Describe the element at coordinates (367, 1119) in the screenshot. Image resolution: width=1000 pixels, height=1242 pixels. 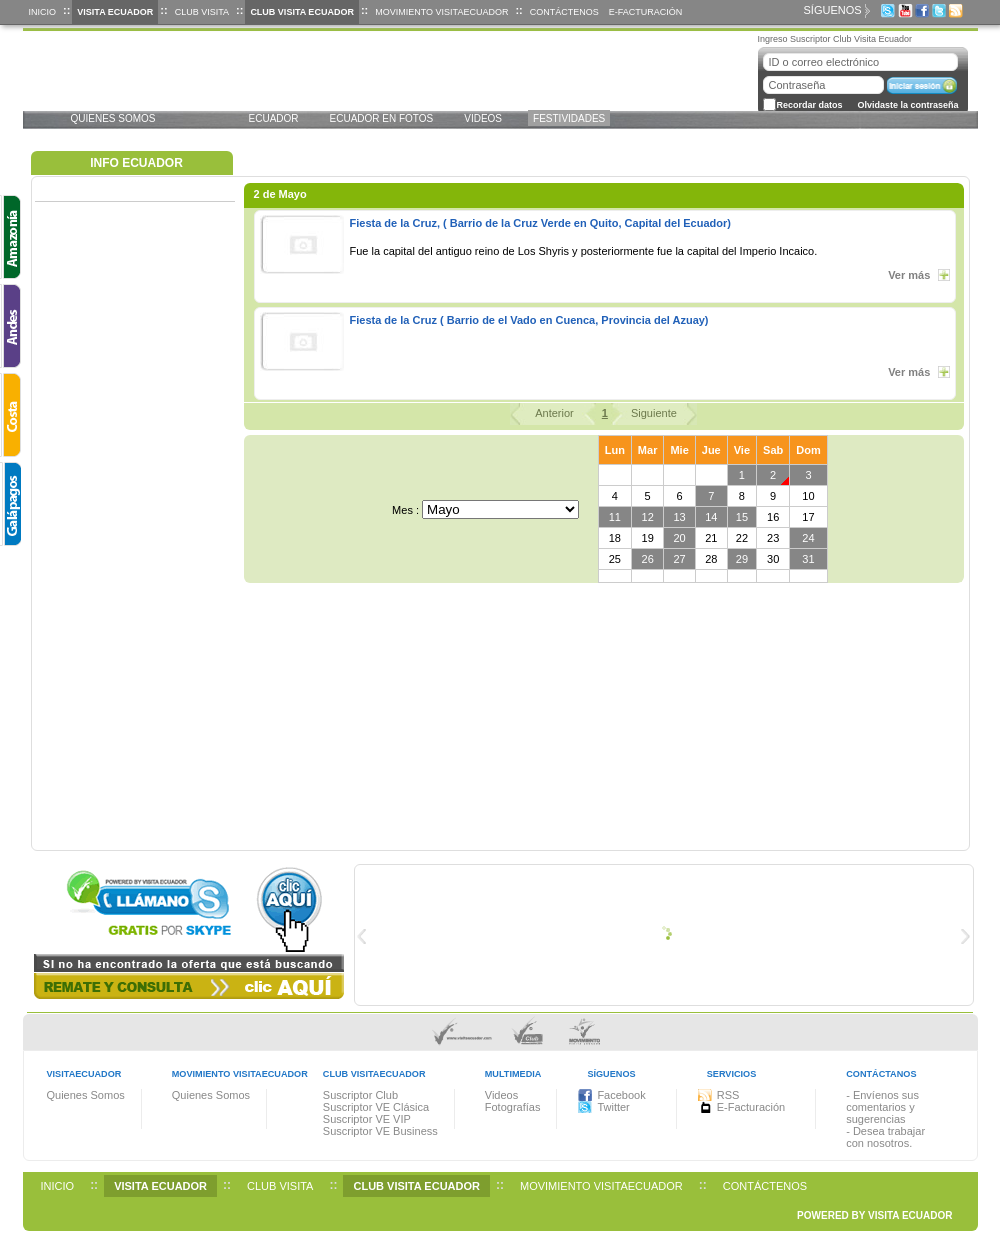
I see `Suscriptor VE VIP` at that location.